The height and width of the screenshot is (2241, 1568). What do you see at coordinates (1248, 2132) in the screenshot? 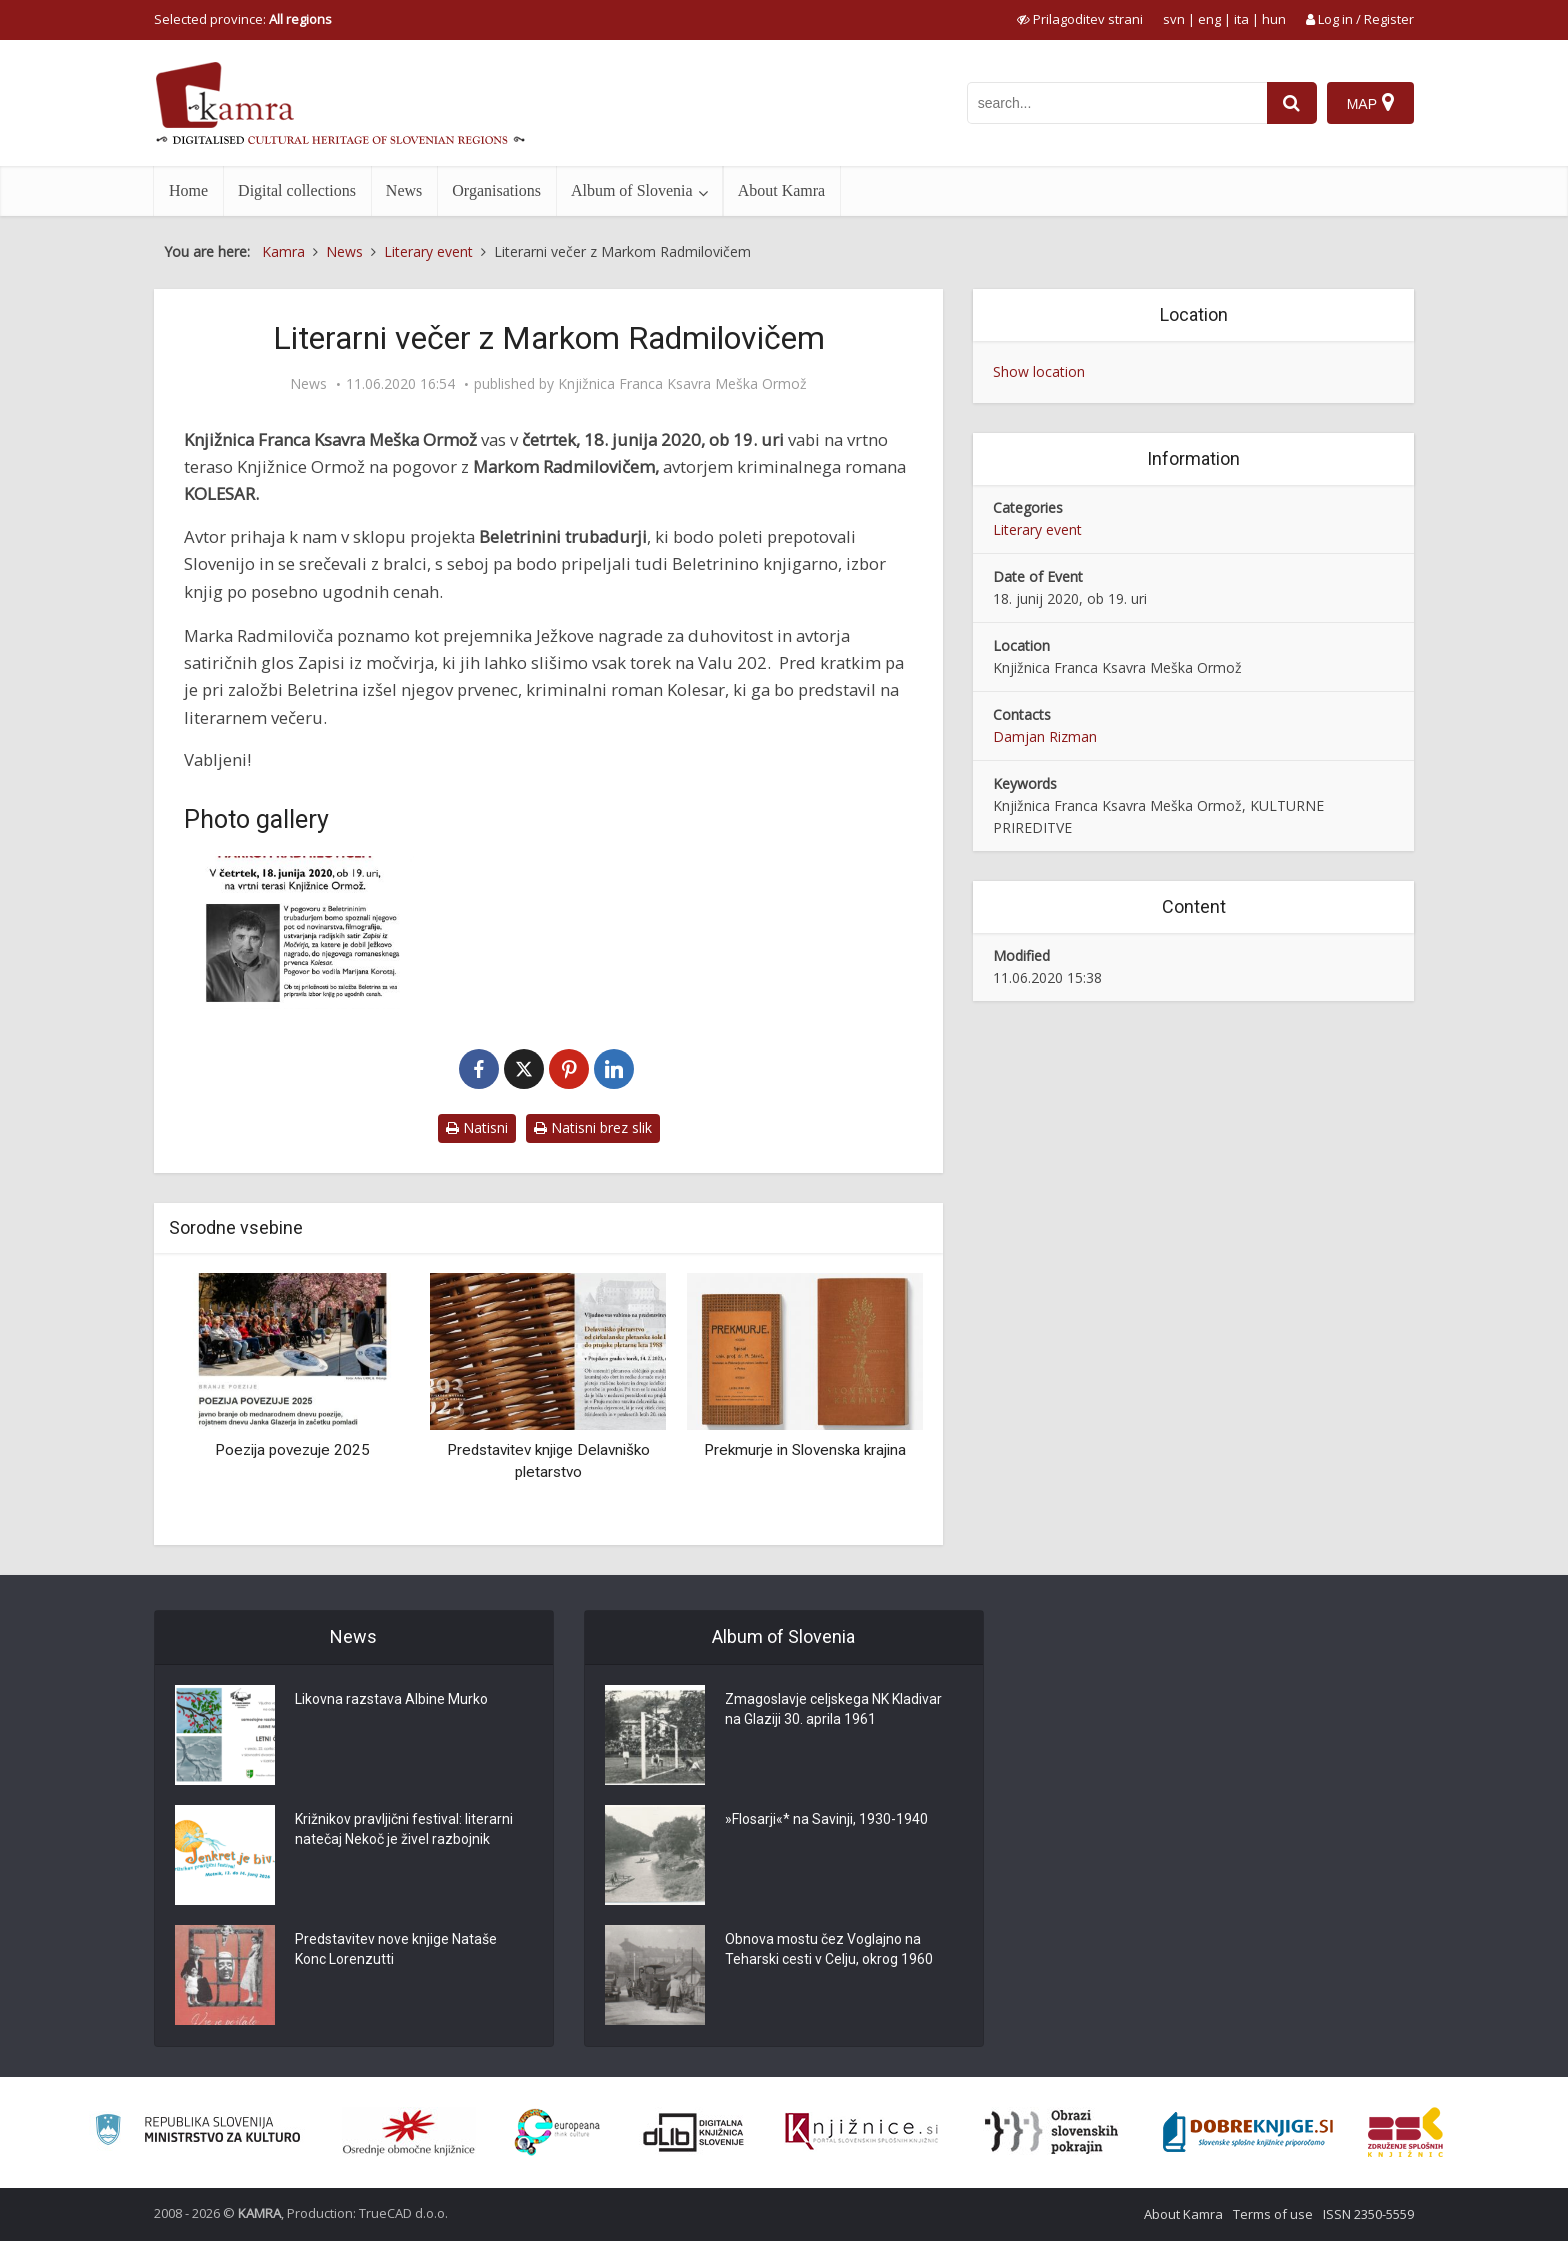
I see `[Portal Dobre knjige]` at bounding box center [1248, 2132].